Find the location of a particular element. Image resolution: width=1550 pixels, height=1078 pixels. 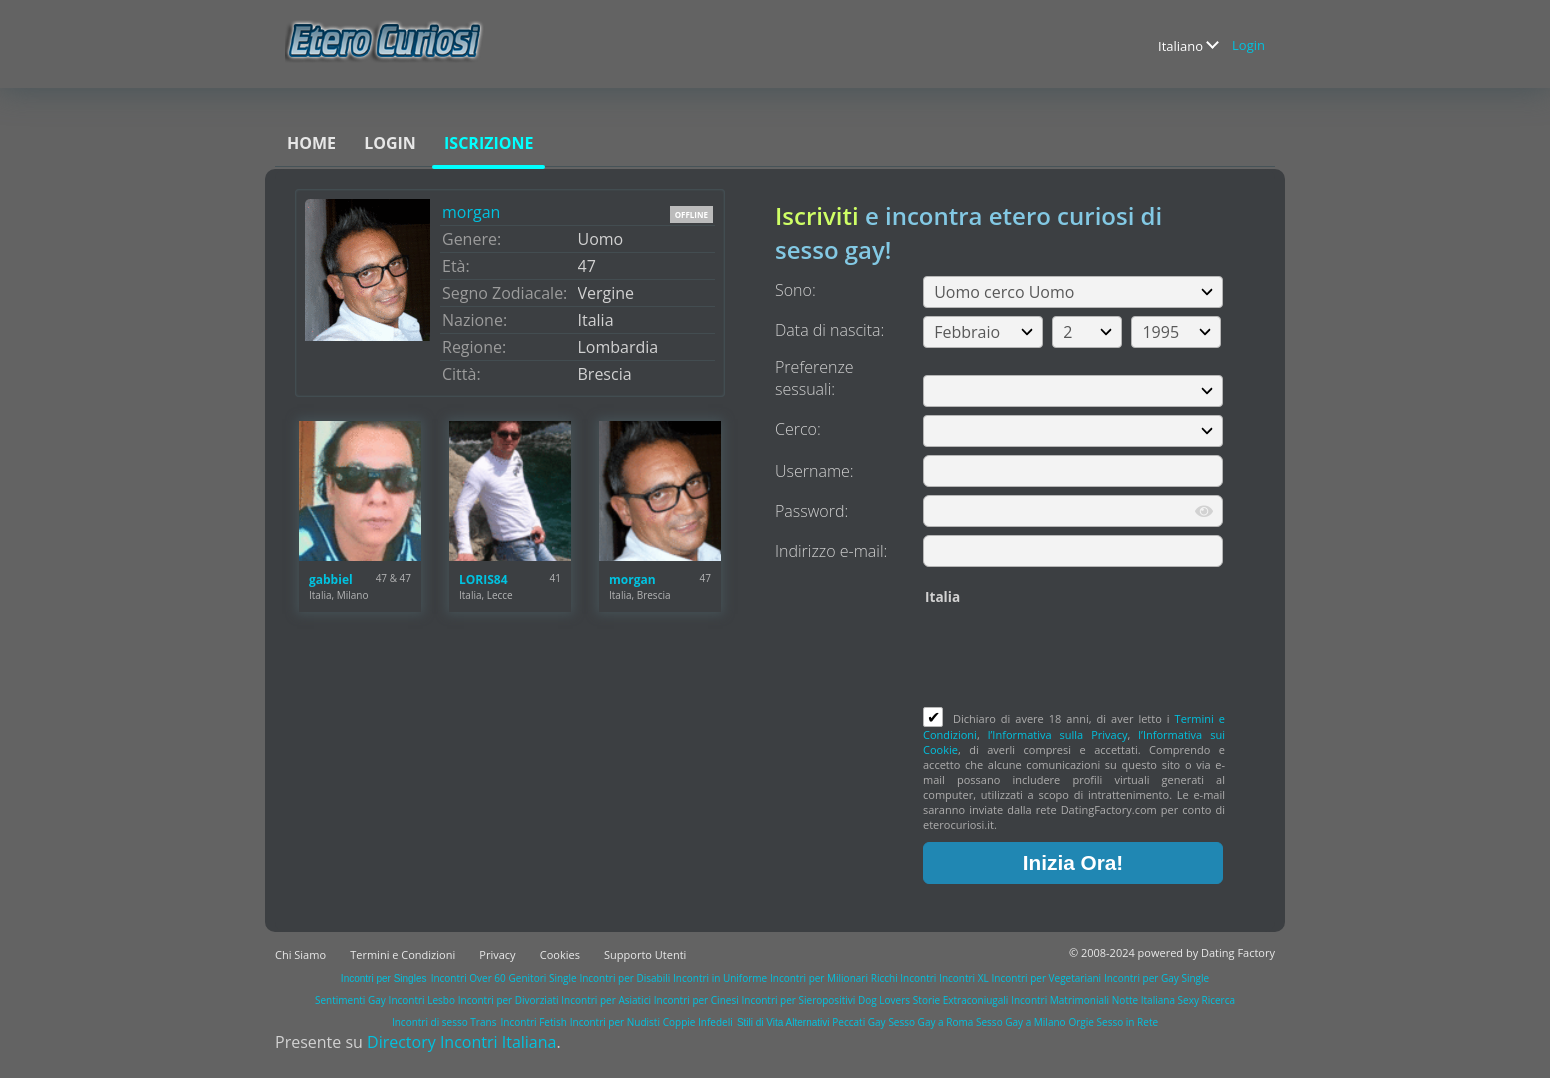

Password: is located at coordinates (811, 511).